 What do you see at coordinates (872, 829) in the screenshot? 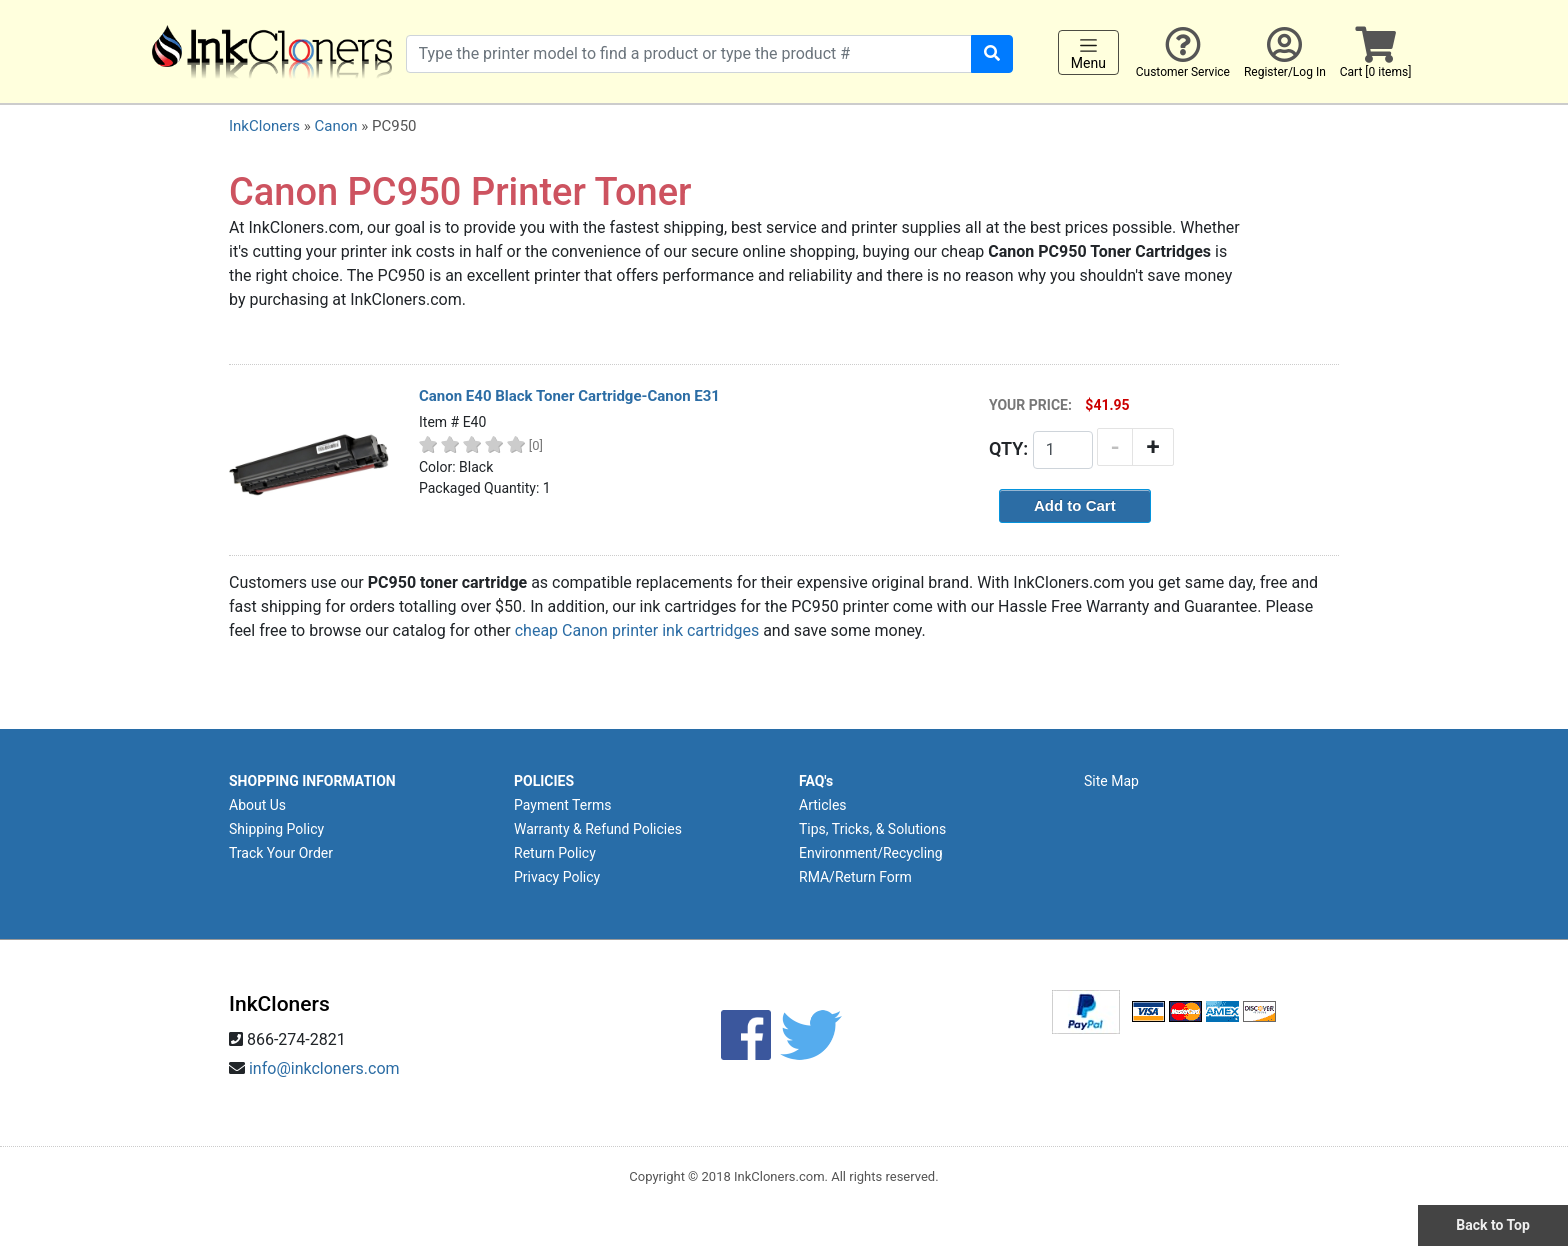
I see `Tips, Tricks, & Solutions` at bounding box center [872, 829].